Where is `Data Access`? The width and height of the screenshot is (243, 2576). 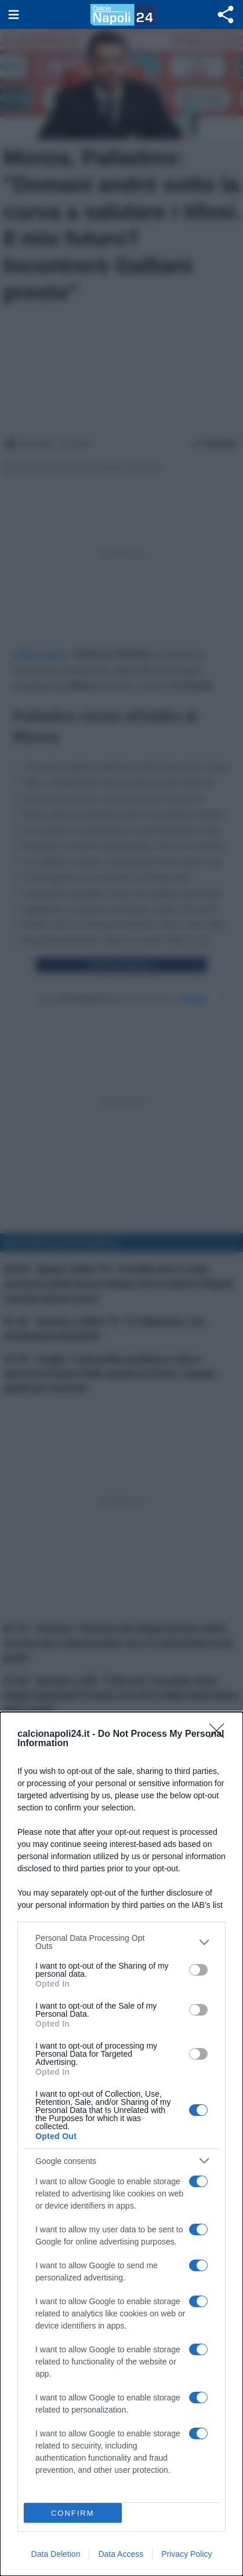 Data Access is located at coordinates (120, 2554).